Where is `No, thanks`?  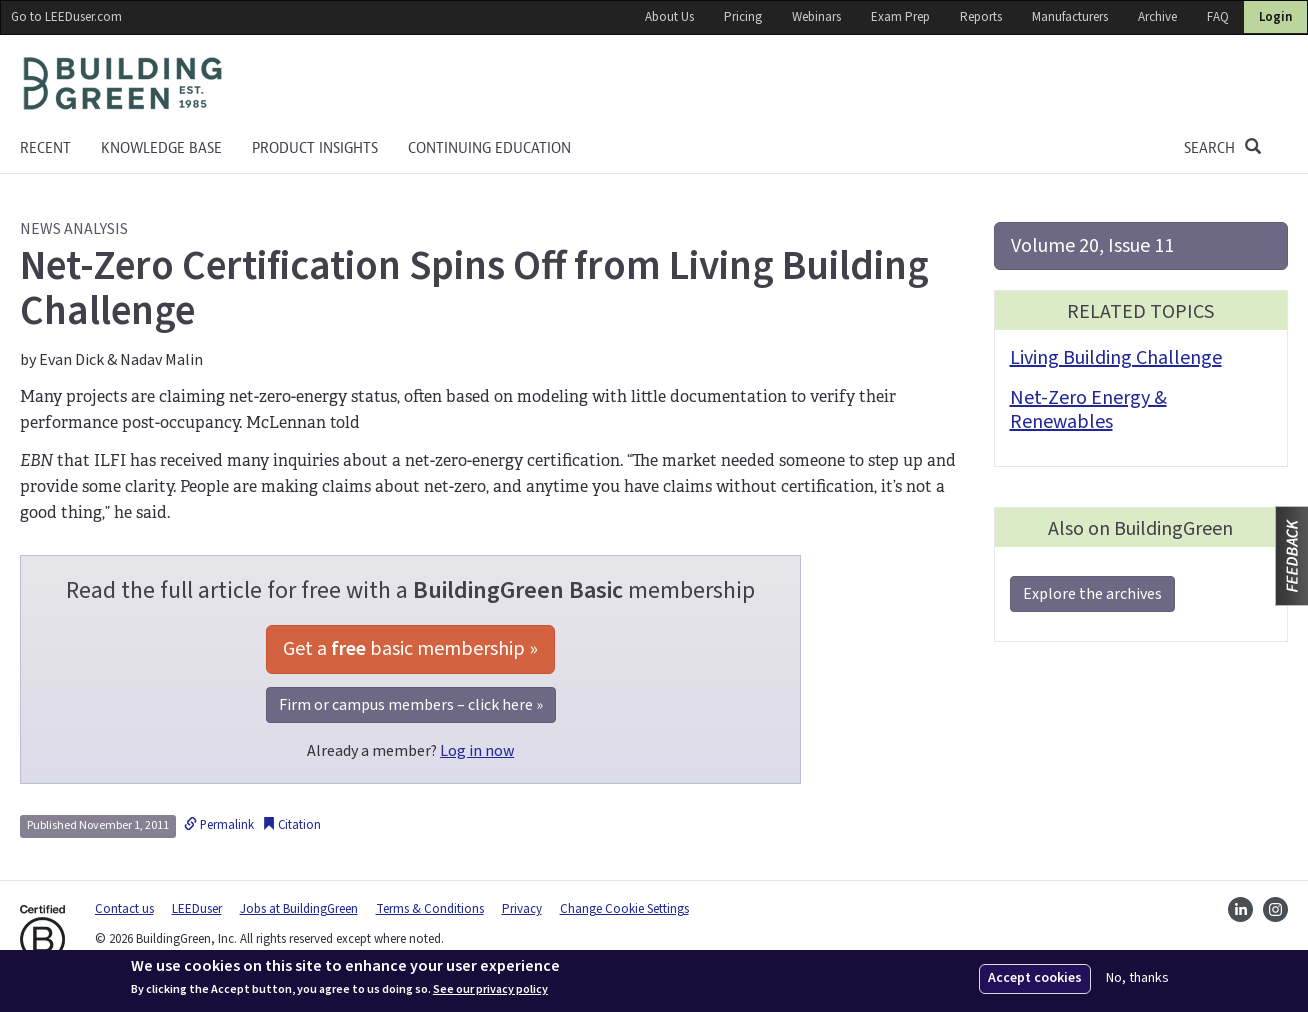
No, thanks is located at coordinates (1137, 978).